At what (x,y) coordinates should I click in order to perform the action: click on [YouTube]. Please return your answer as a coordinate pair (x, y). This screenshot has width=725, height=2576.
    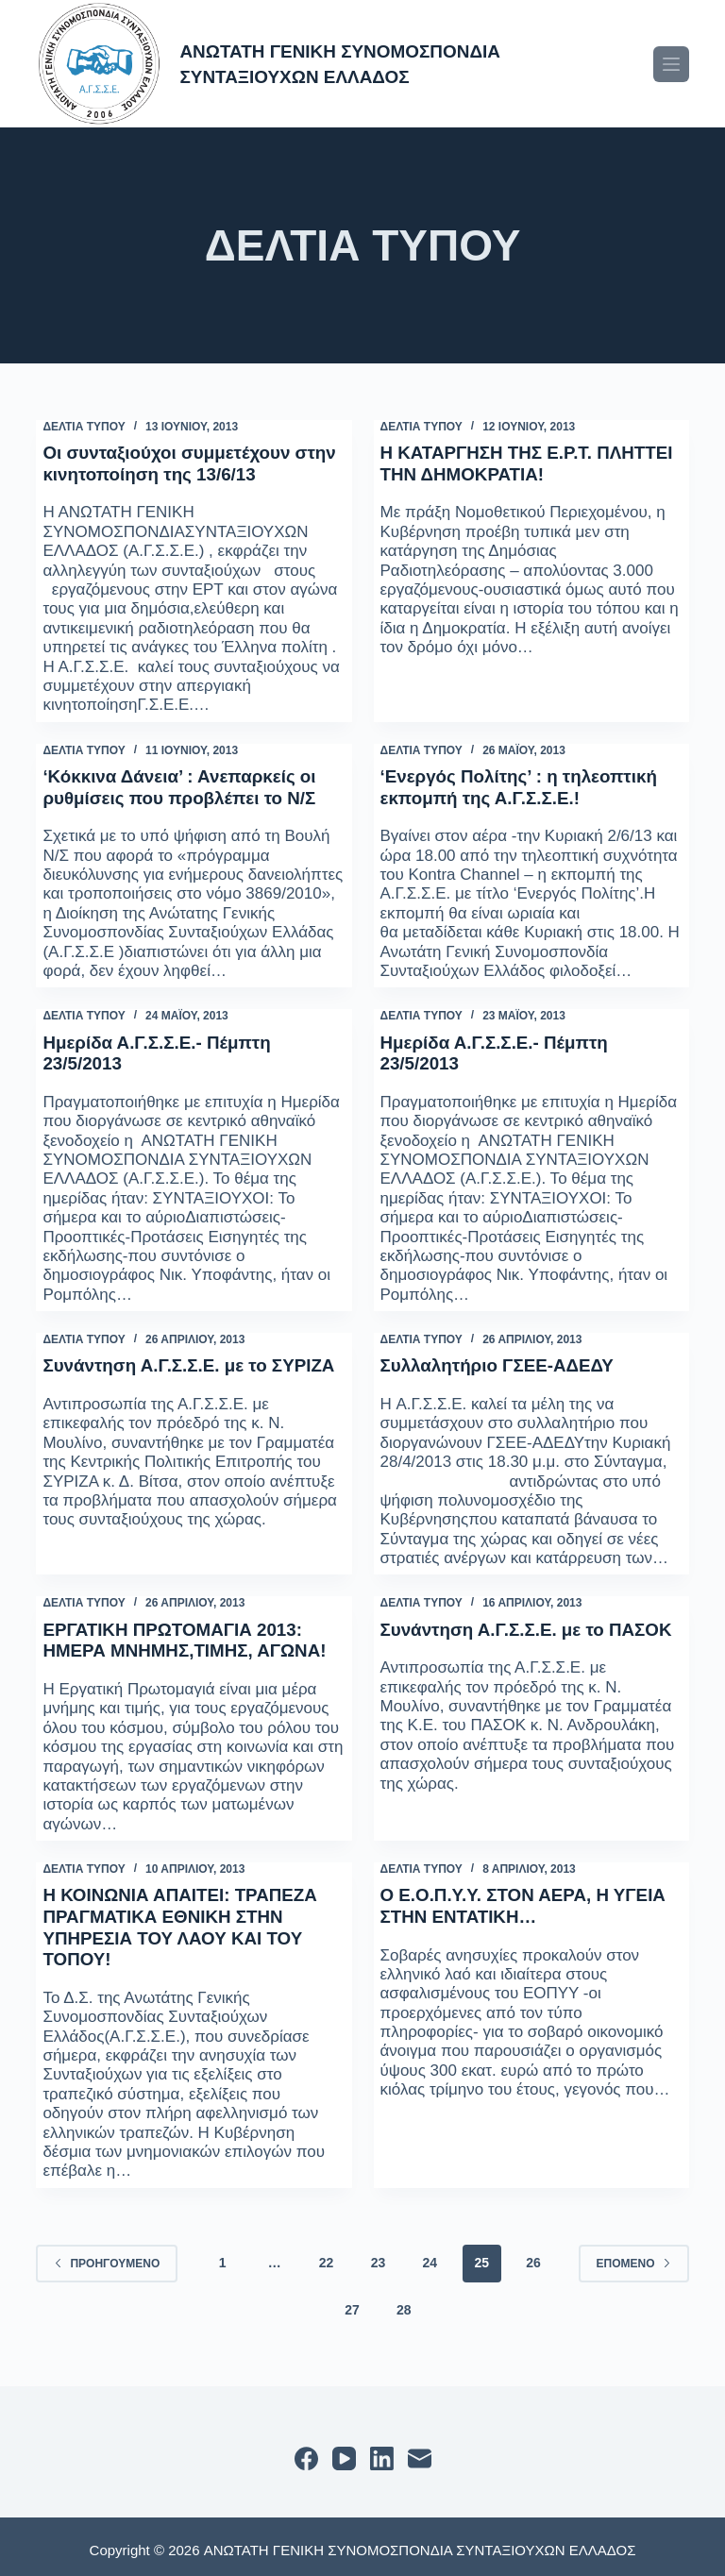
    Looking at the image, I should click on (344, 2452).